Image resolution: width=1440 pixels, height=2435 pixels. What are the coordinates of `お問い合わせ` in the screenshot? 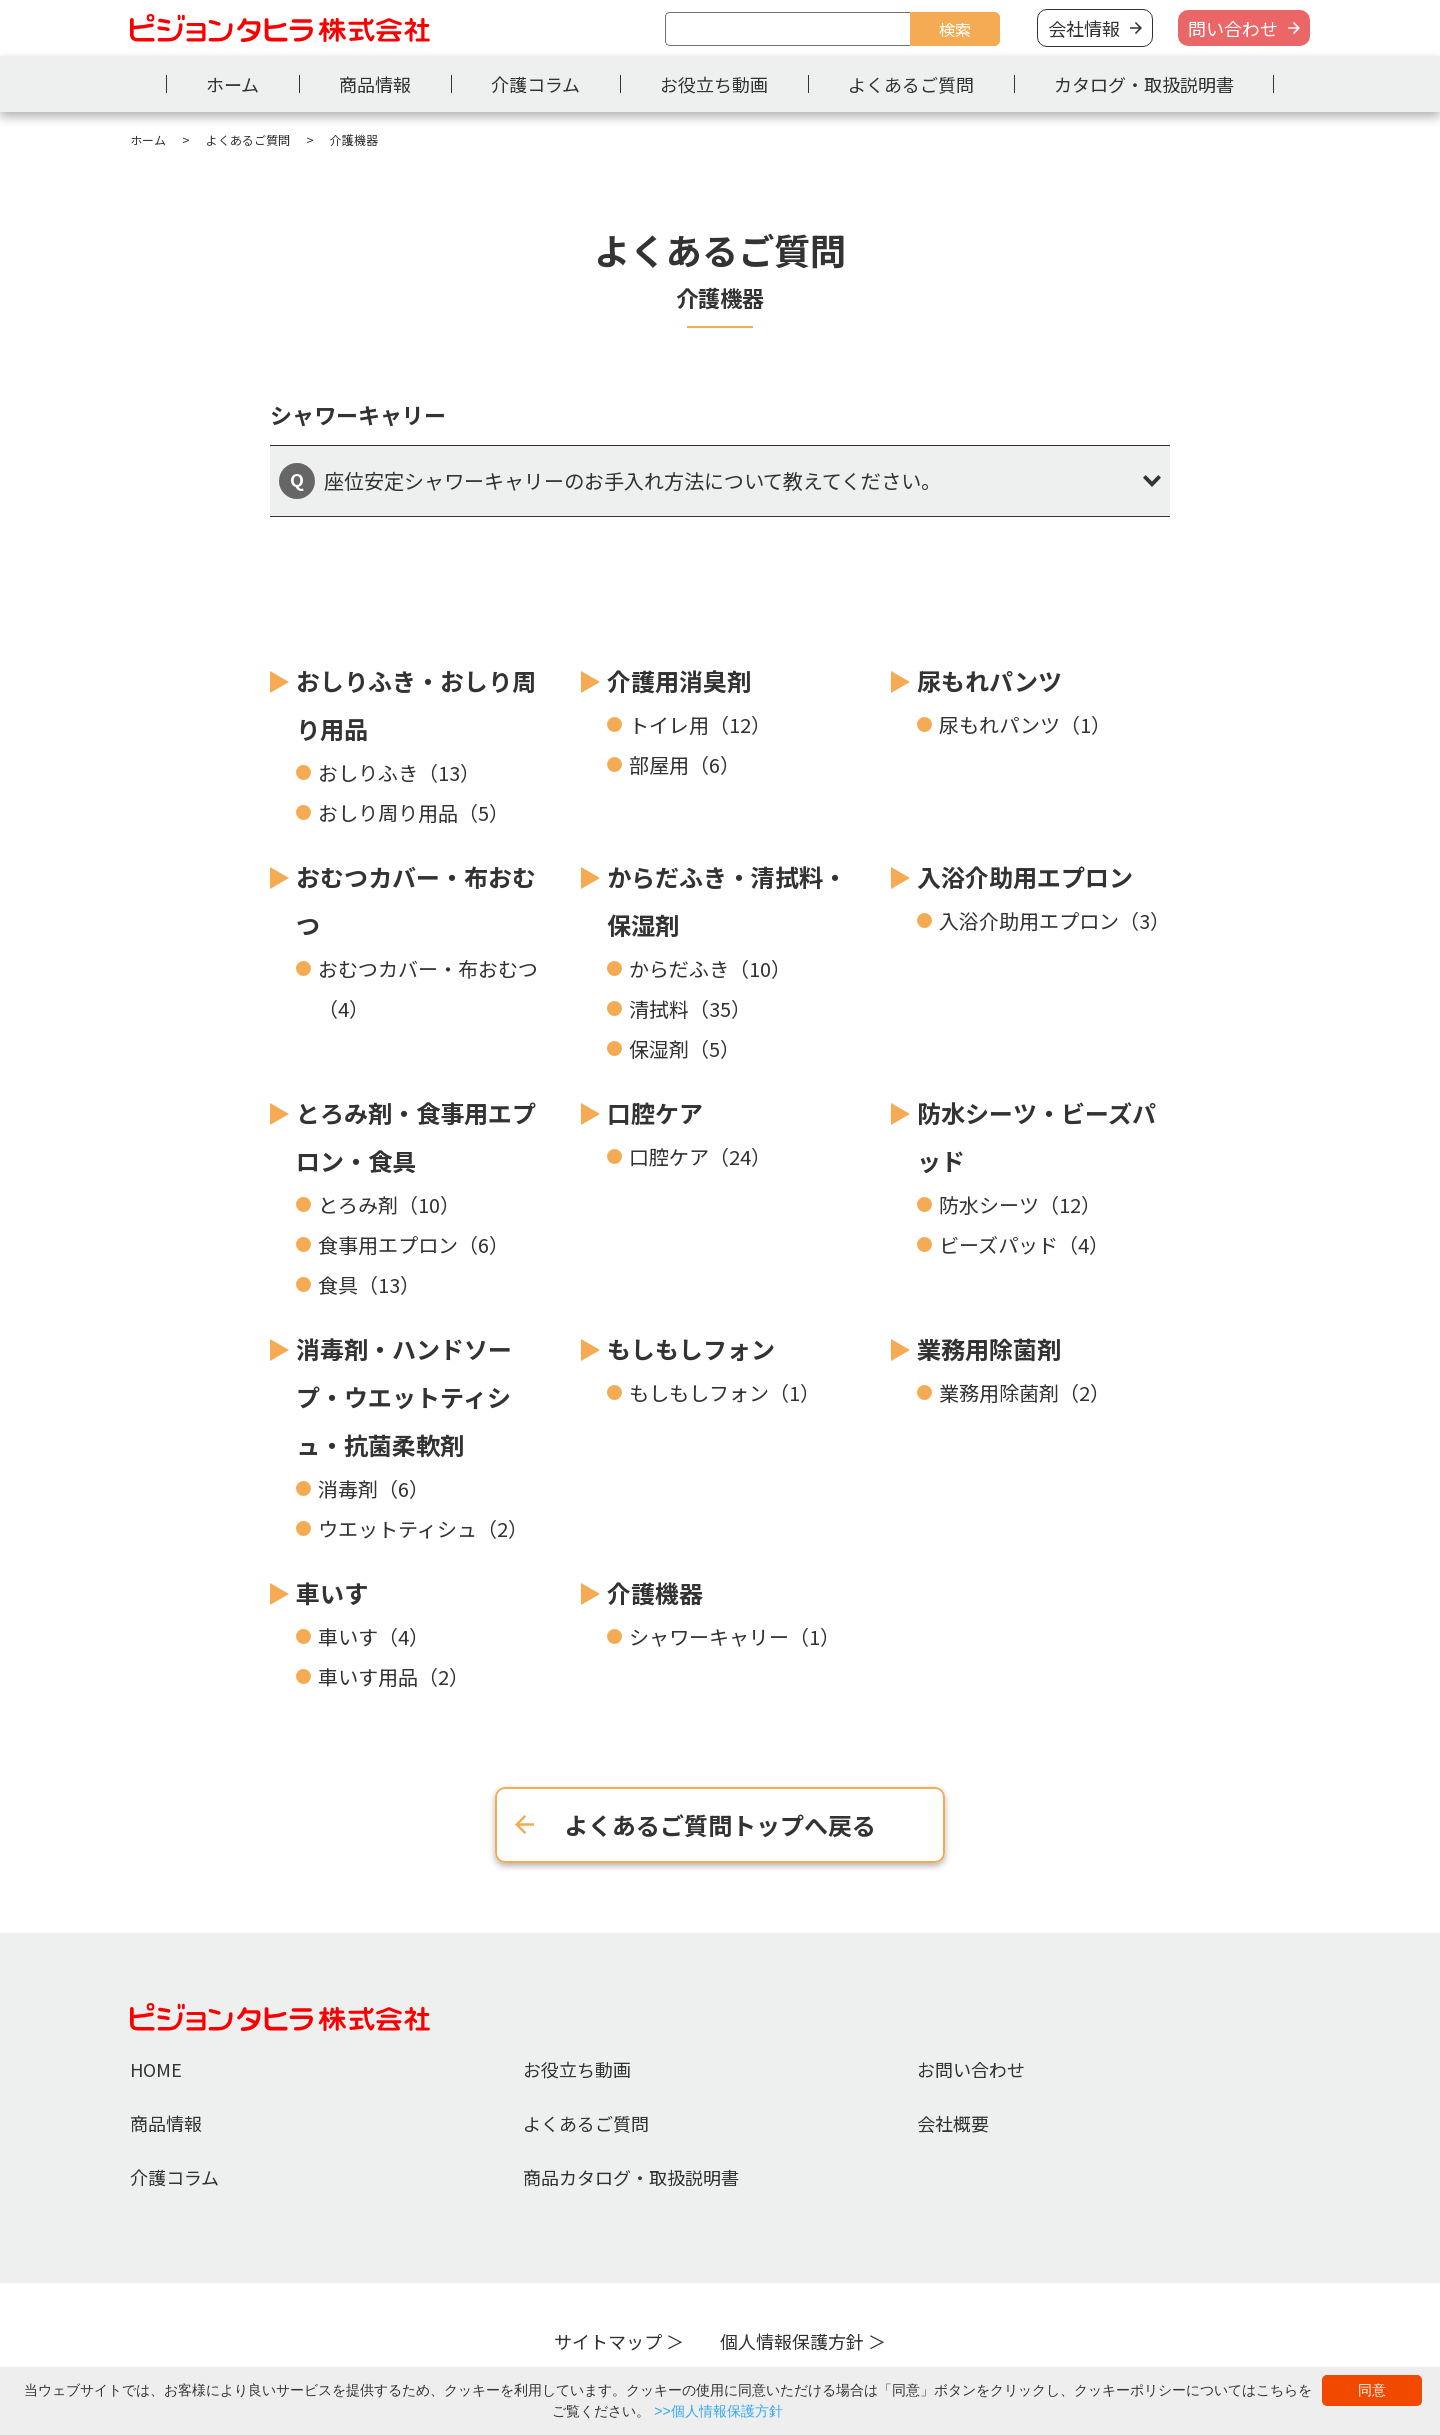 It's located at (971, 2069).